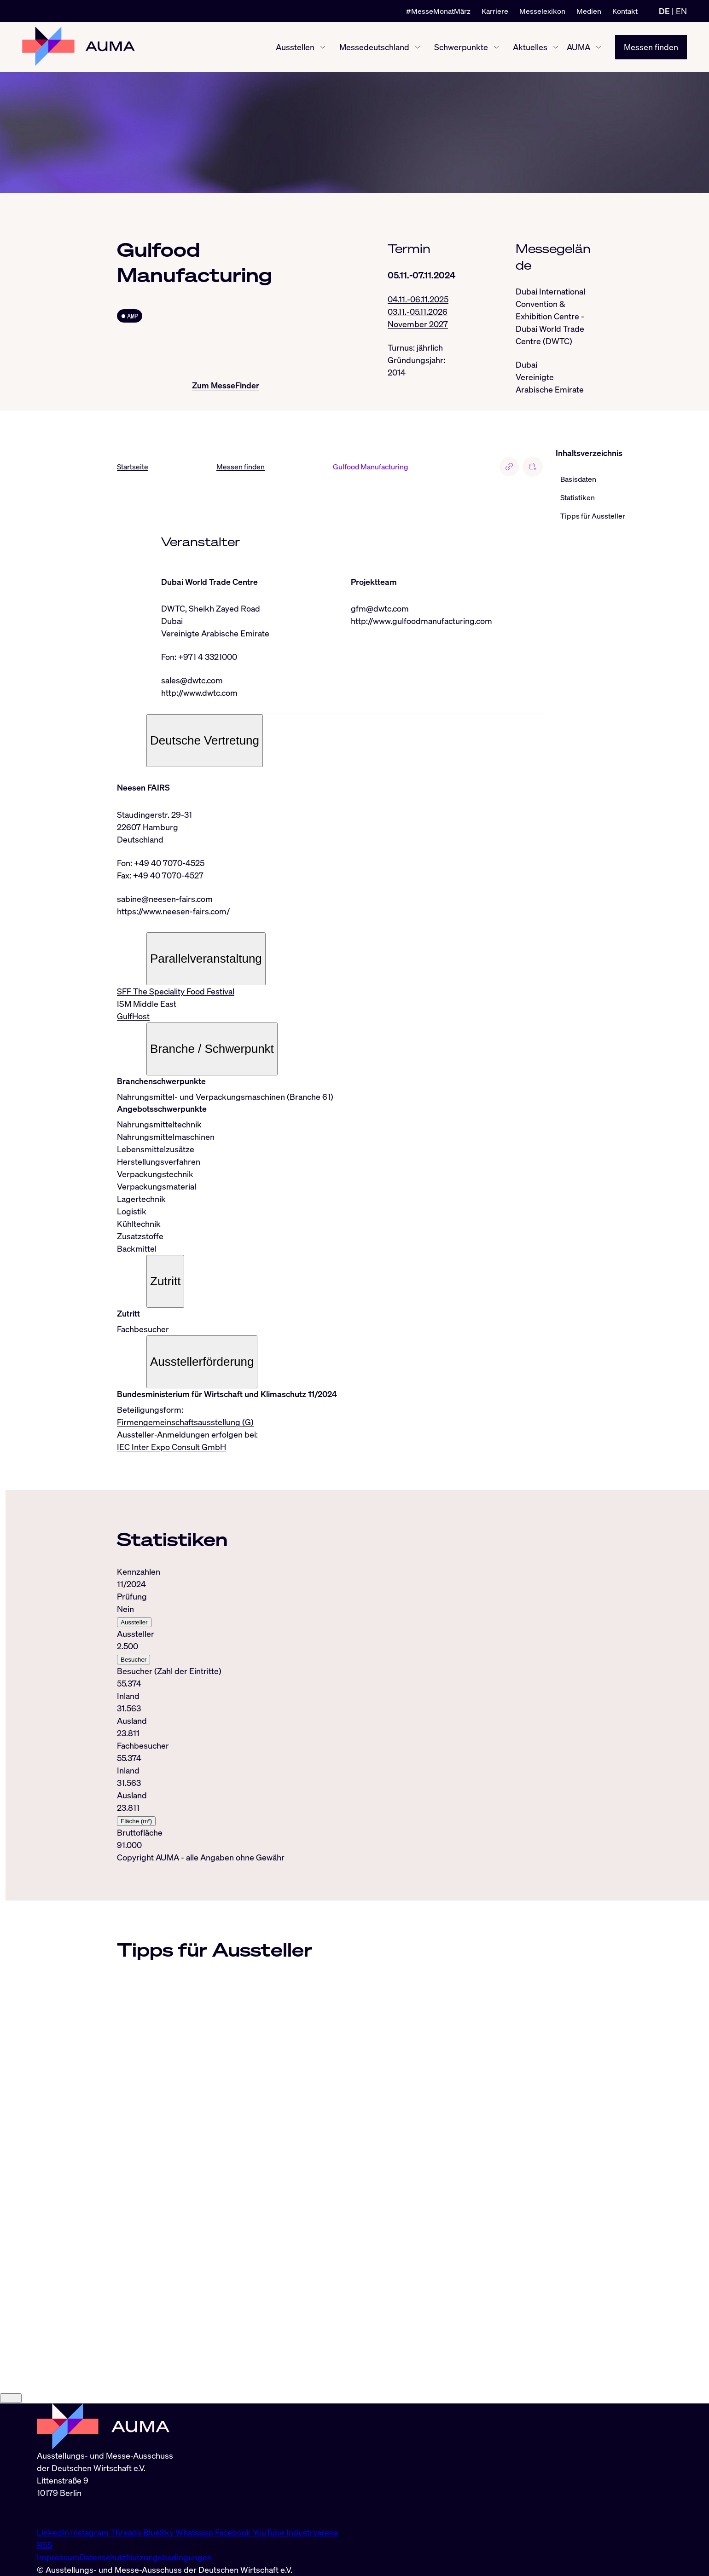 The image size is (709, 2576). I want to click on #MesseMonatMärz, so click(438, 11).